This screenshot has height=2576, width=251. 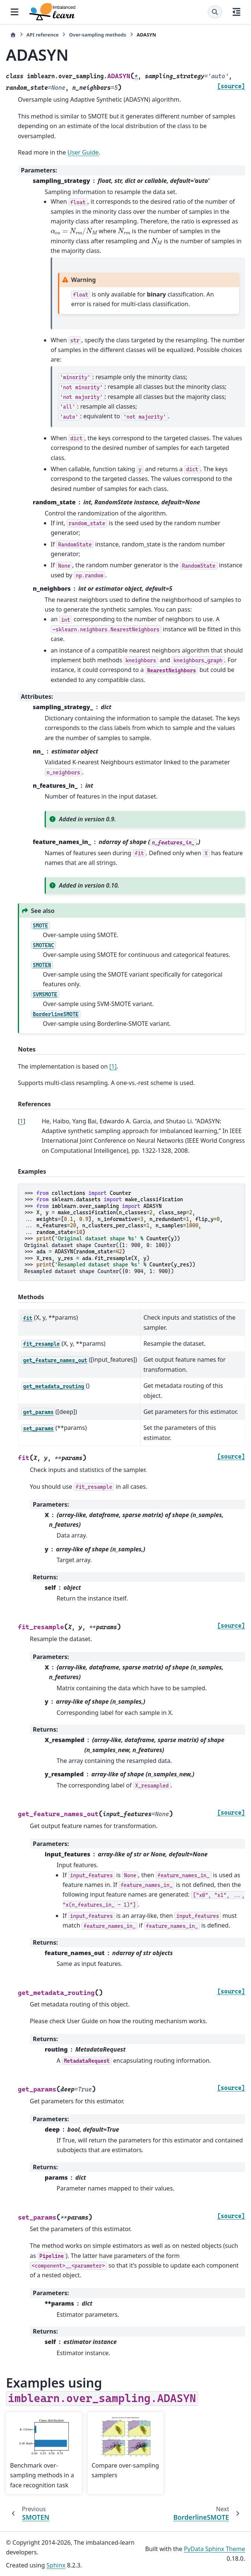 What do you see at coordinates (113, 1066) in the screenshot?
I see `[1]` at bounding box center [113, 1066].